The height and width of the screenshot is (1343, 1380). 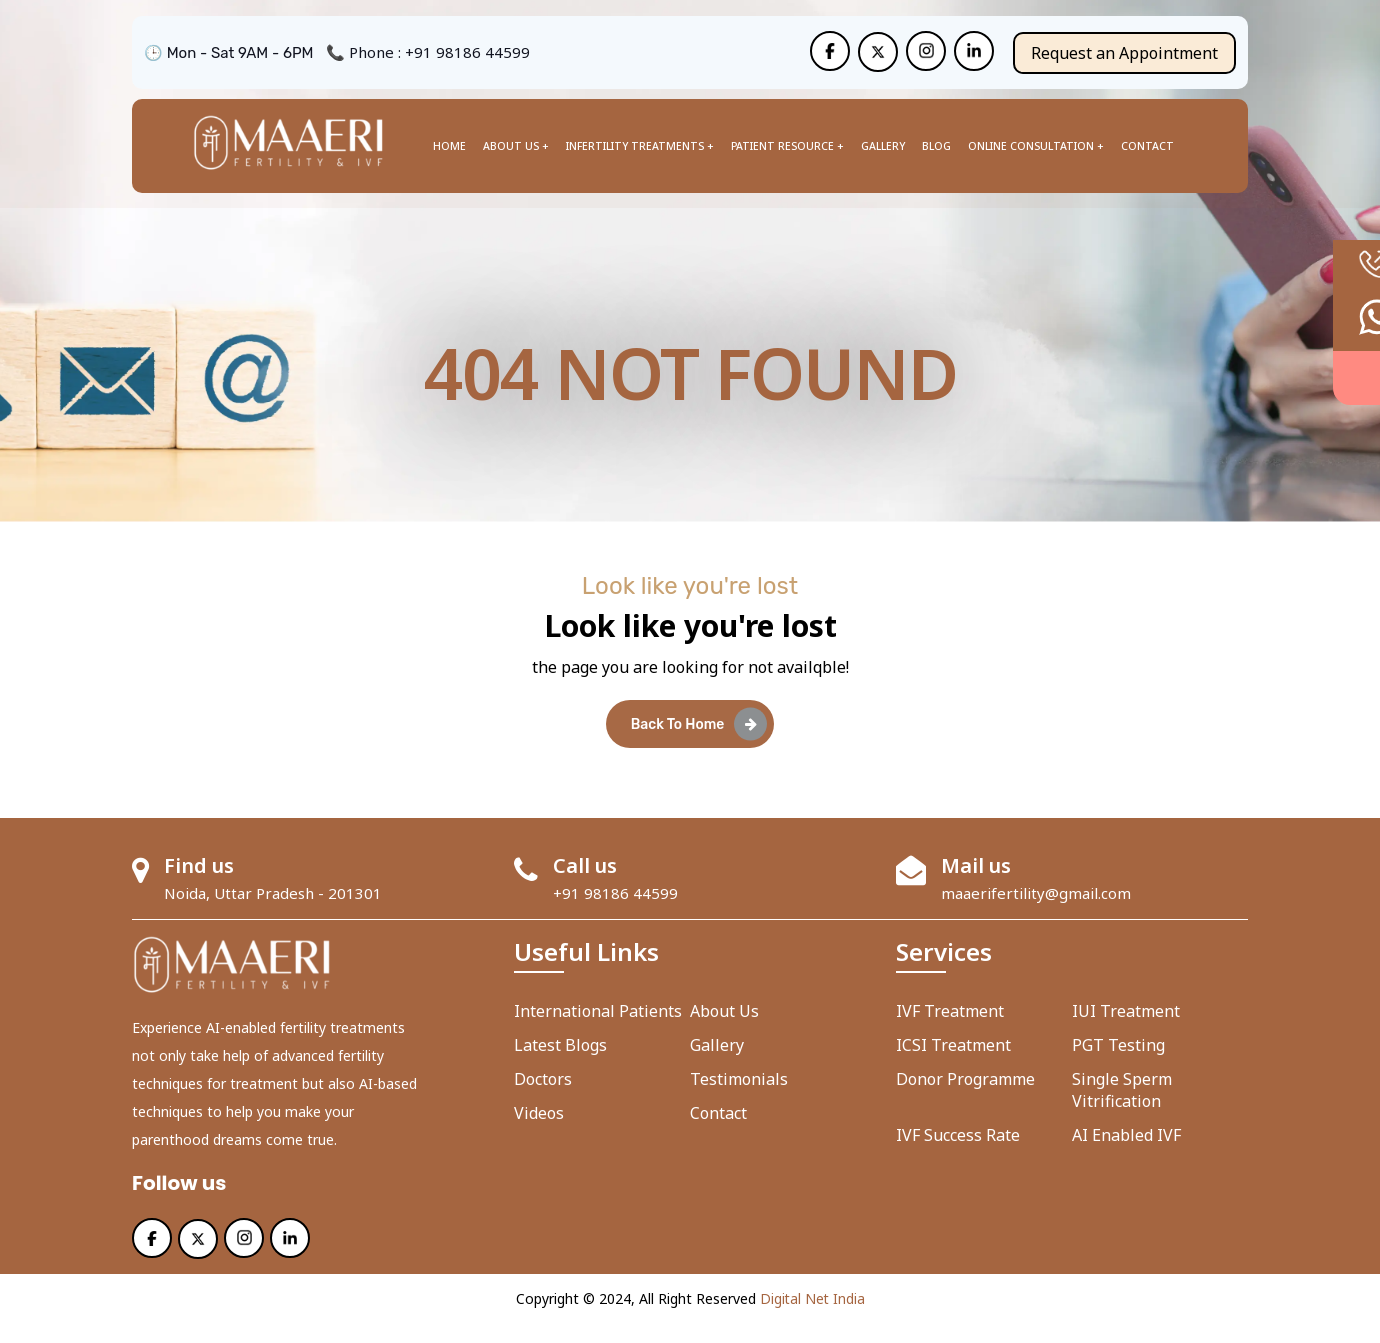 What do you see at coordinates (953, 1065) in the screenshot?
I see `ICSI Treatment` at bounding box center [953, 1065].